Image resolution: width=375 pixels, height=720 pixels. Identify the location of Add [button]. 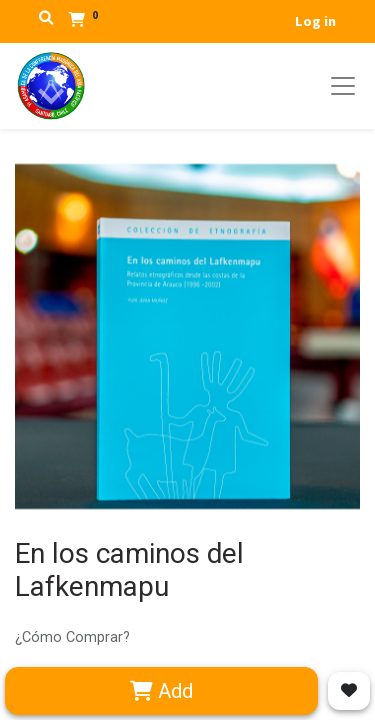
(161, 691).